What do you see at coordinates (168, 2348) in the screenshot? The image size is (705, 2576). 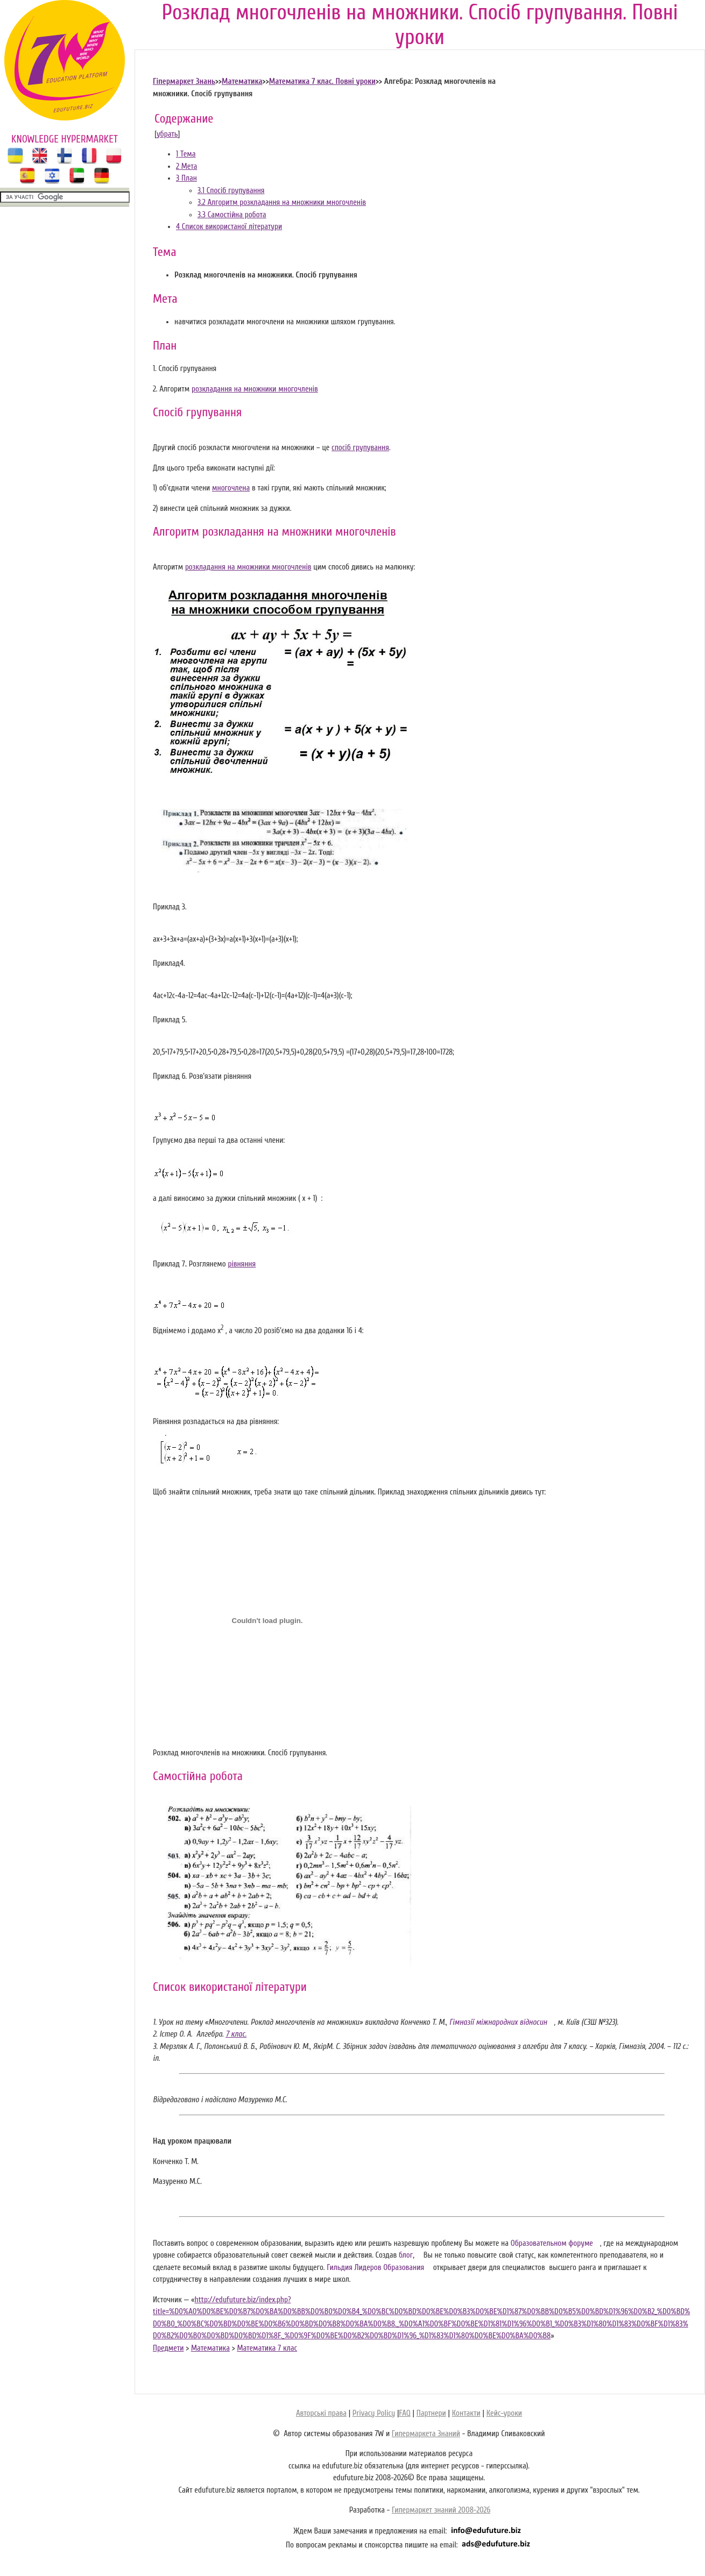 I see `Предмети` at bounding box center [168, 2348].